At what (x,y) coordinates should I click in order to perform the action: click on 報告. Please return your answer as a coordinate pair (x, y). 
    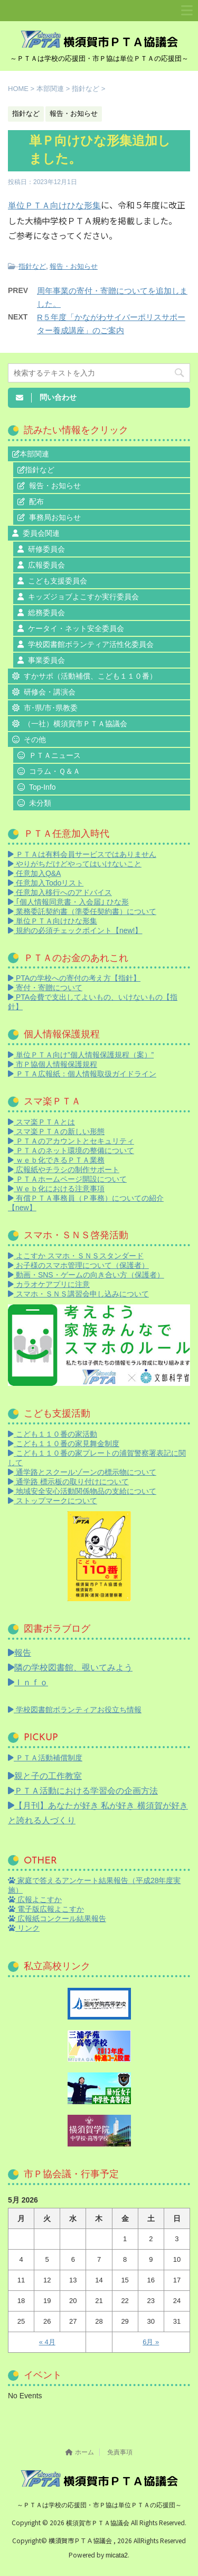
    Looking at the image, I should click on (19, 1652).